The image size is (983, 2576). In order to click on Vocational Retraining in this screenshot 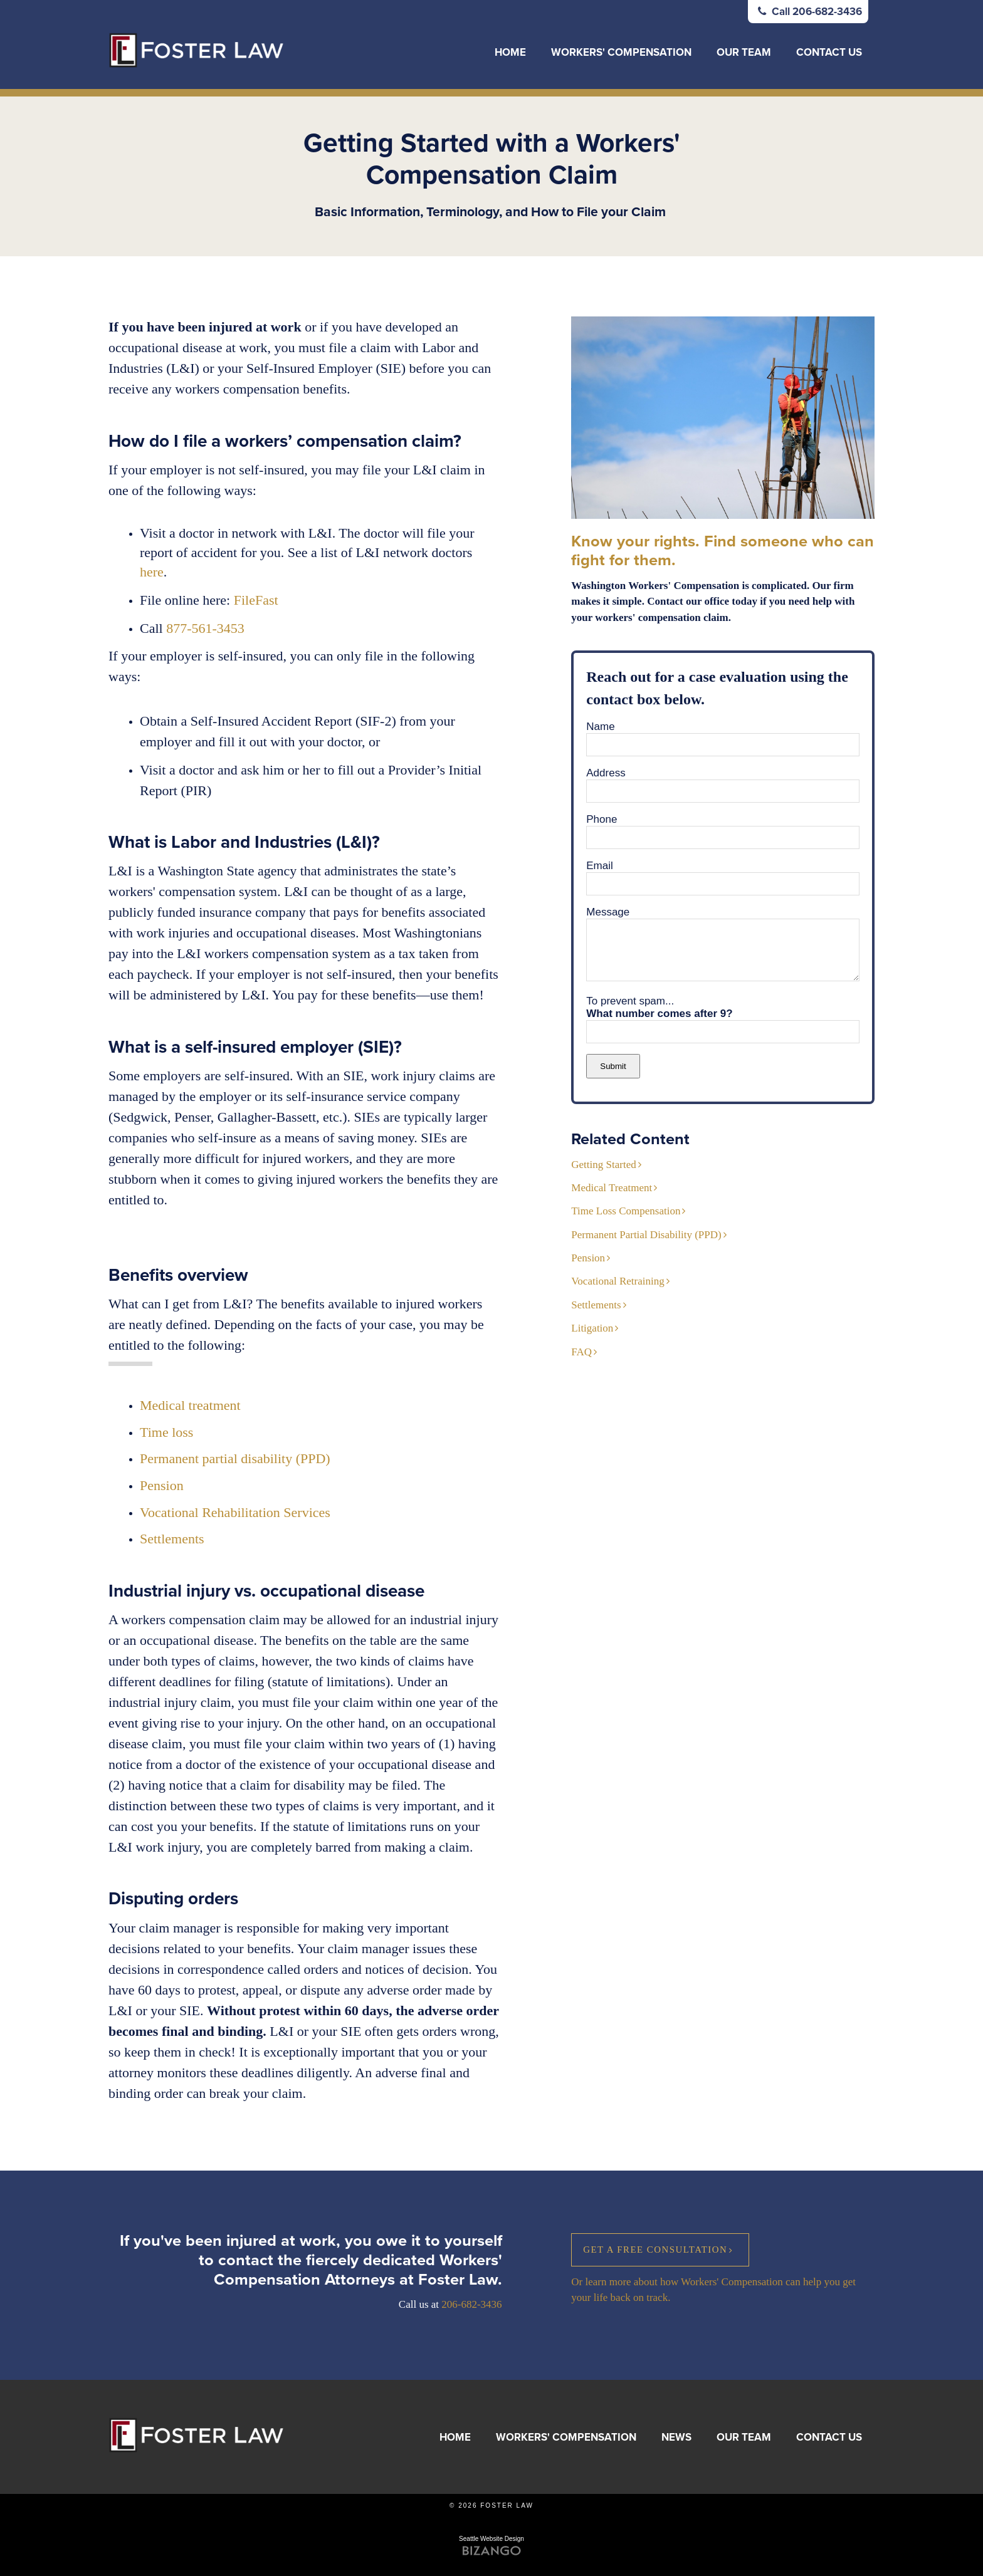, I will do `click(617, 1281)`.